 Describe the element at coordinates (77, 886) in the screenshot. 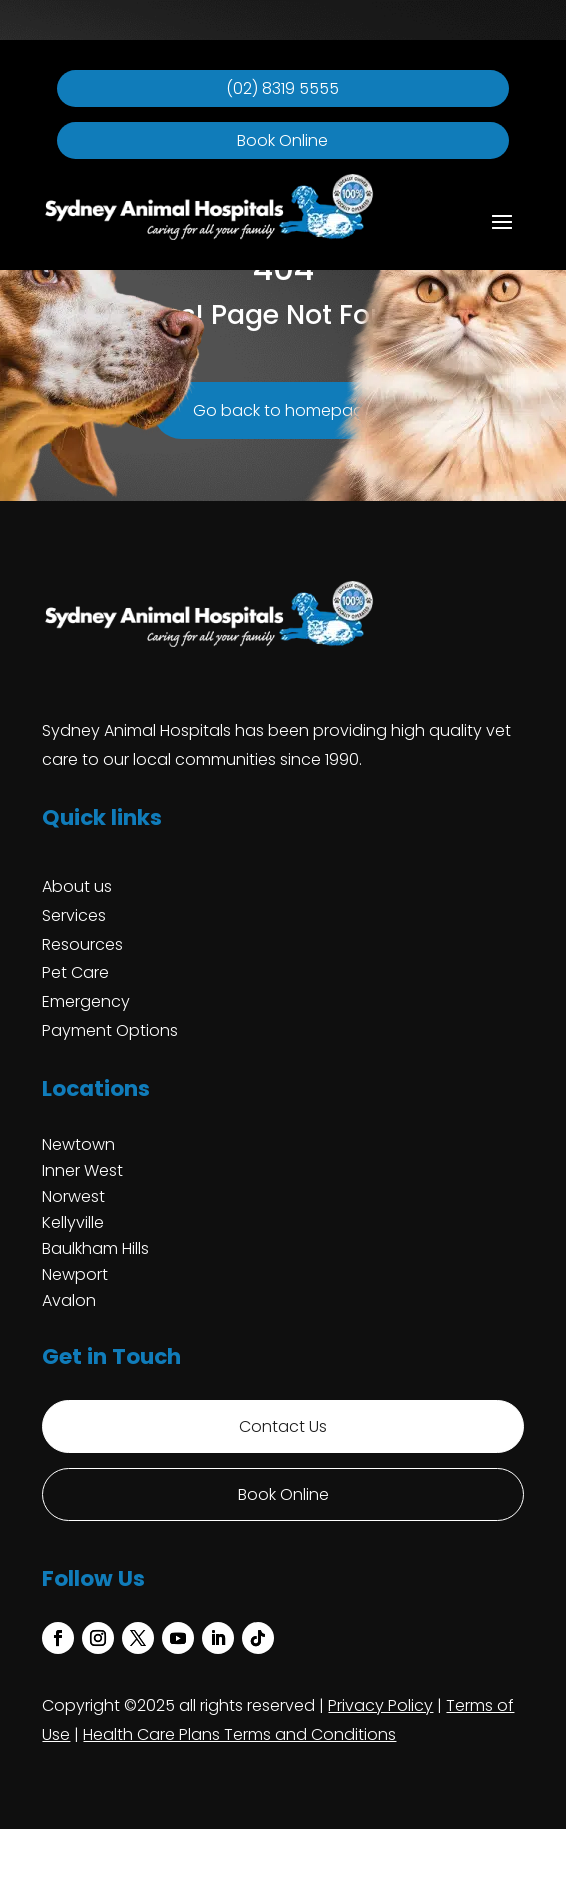

I see `About us` at that location.